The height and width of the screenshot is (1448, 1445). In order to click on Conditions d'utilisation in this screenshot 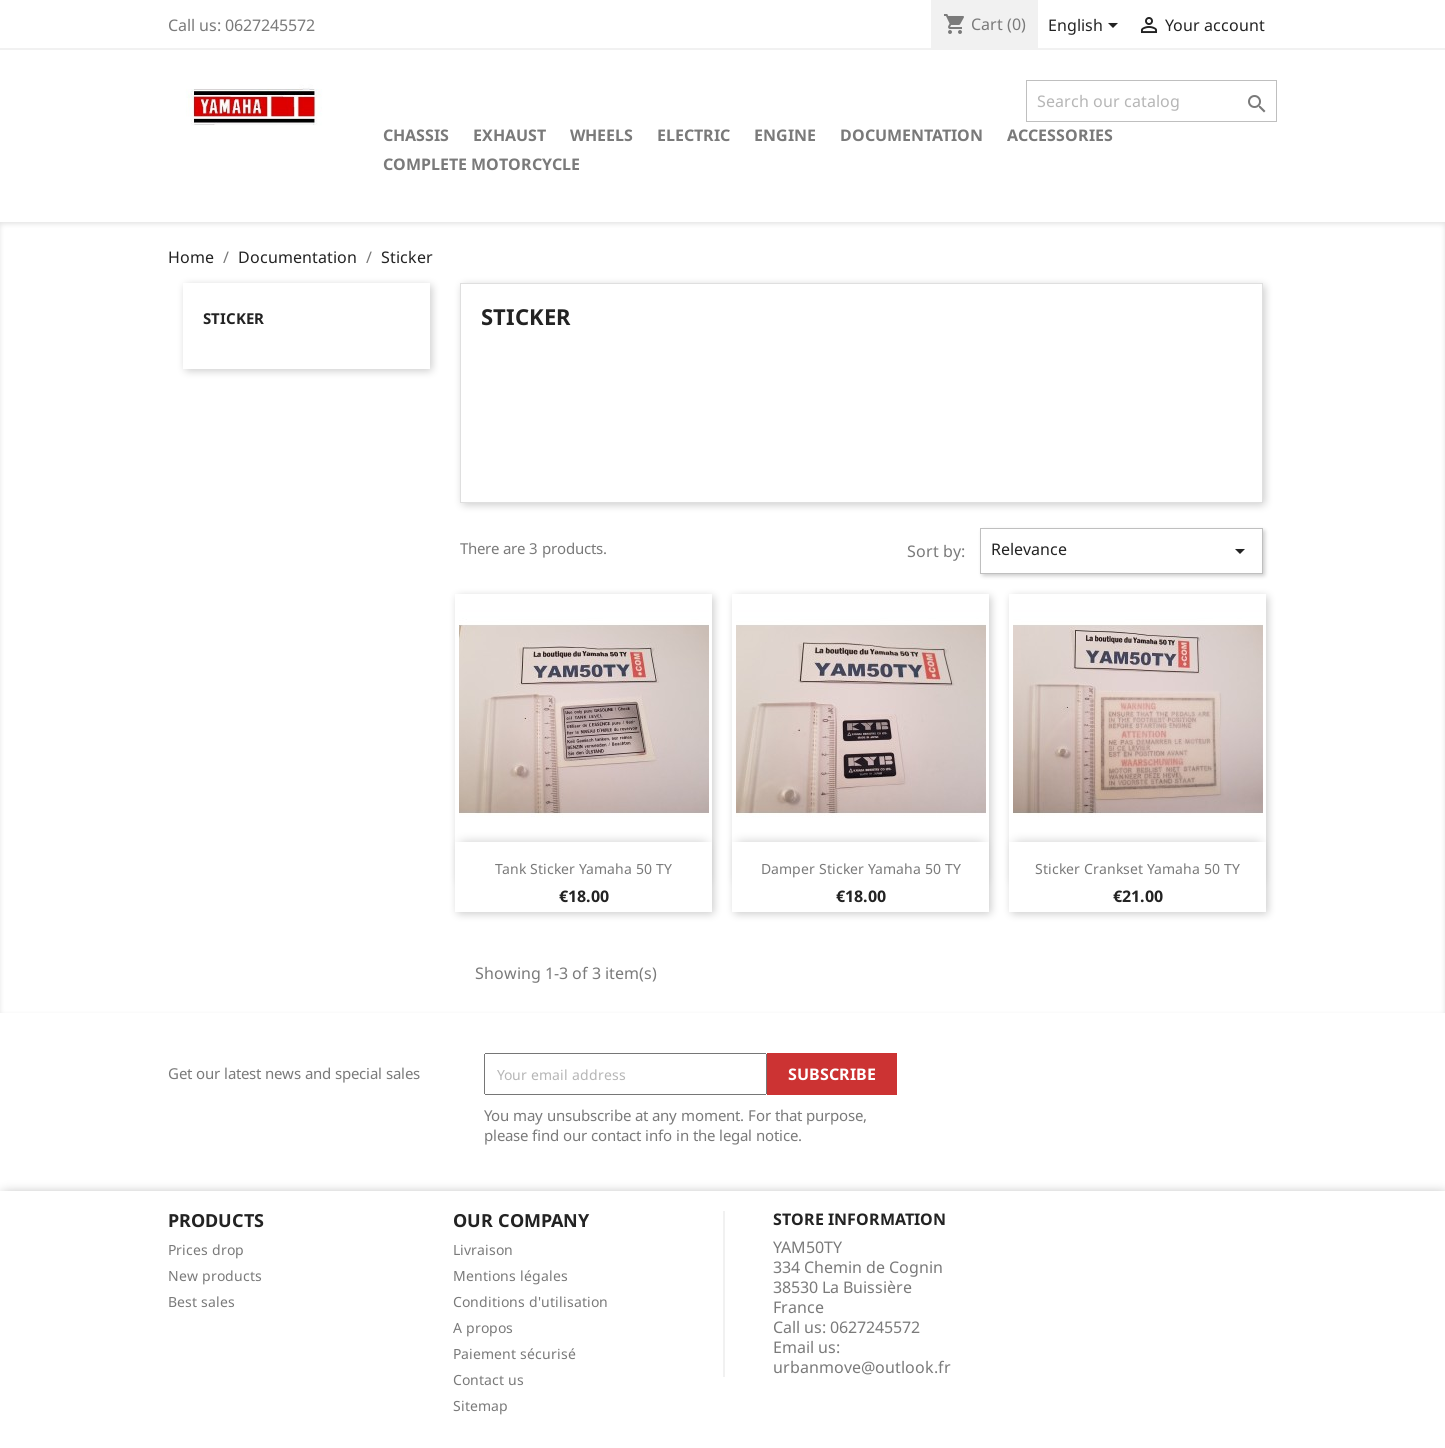, I will do `click(530, 1301)`.